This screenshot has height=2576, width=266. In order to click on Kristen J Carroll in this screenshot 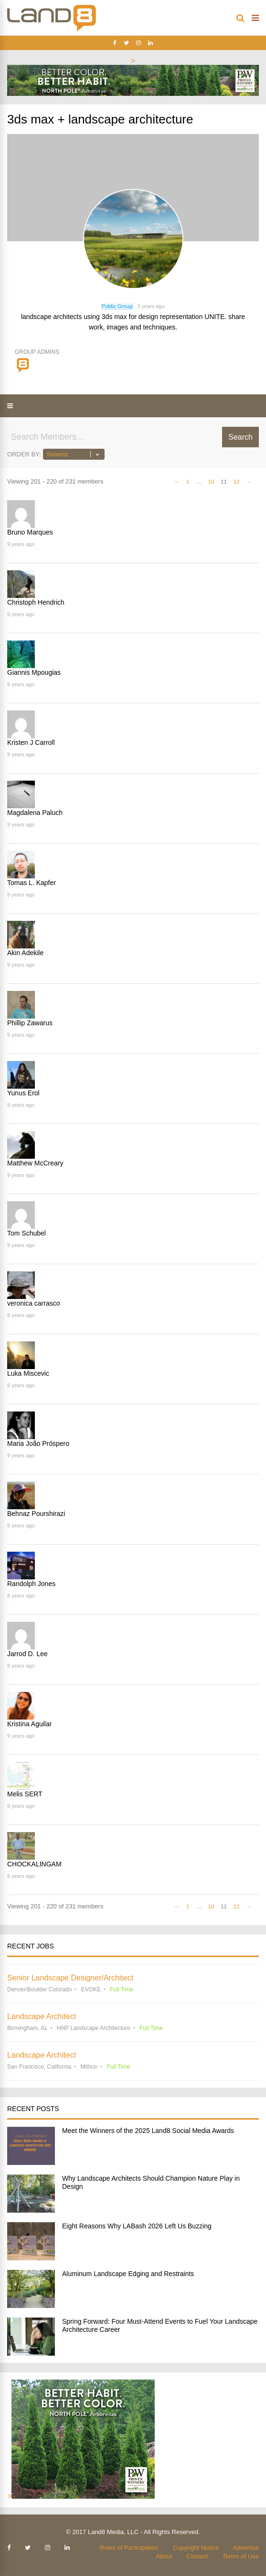, I will do `click(31, 742)`.